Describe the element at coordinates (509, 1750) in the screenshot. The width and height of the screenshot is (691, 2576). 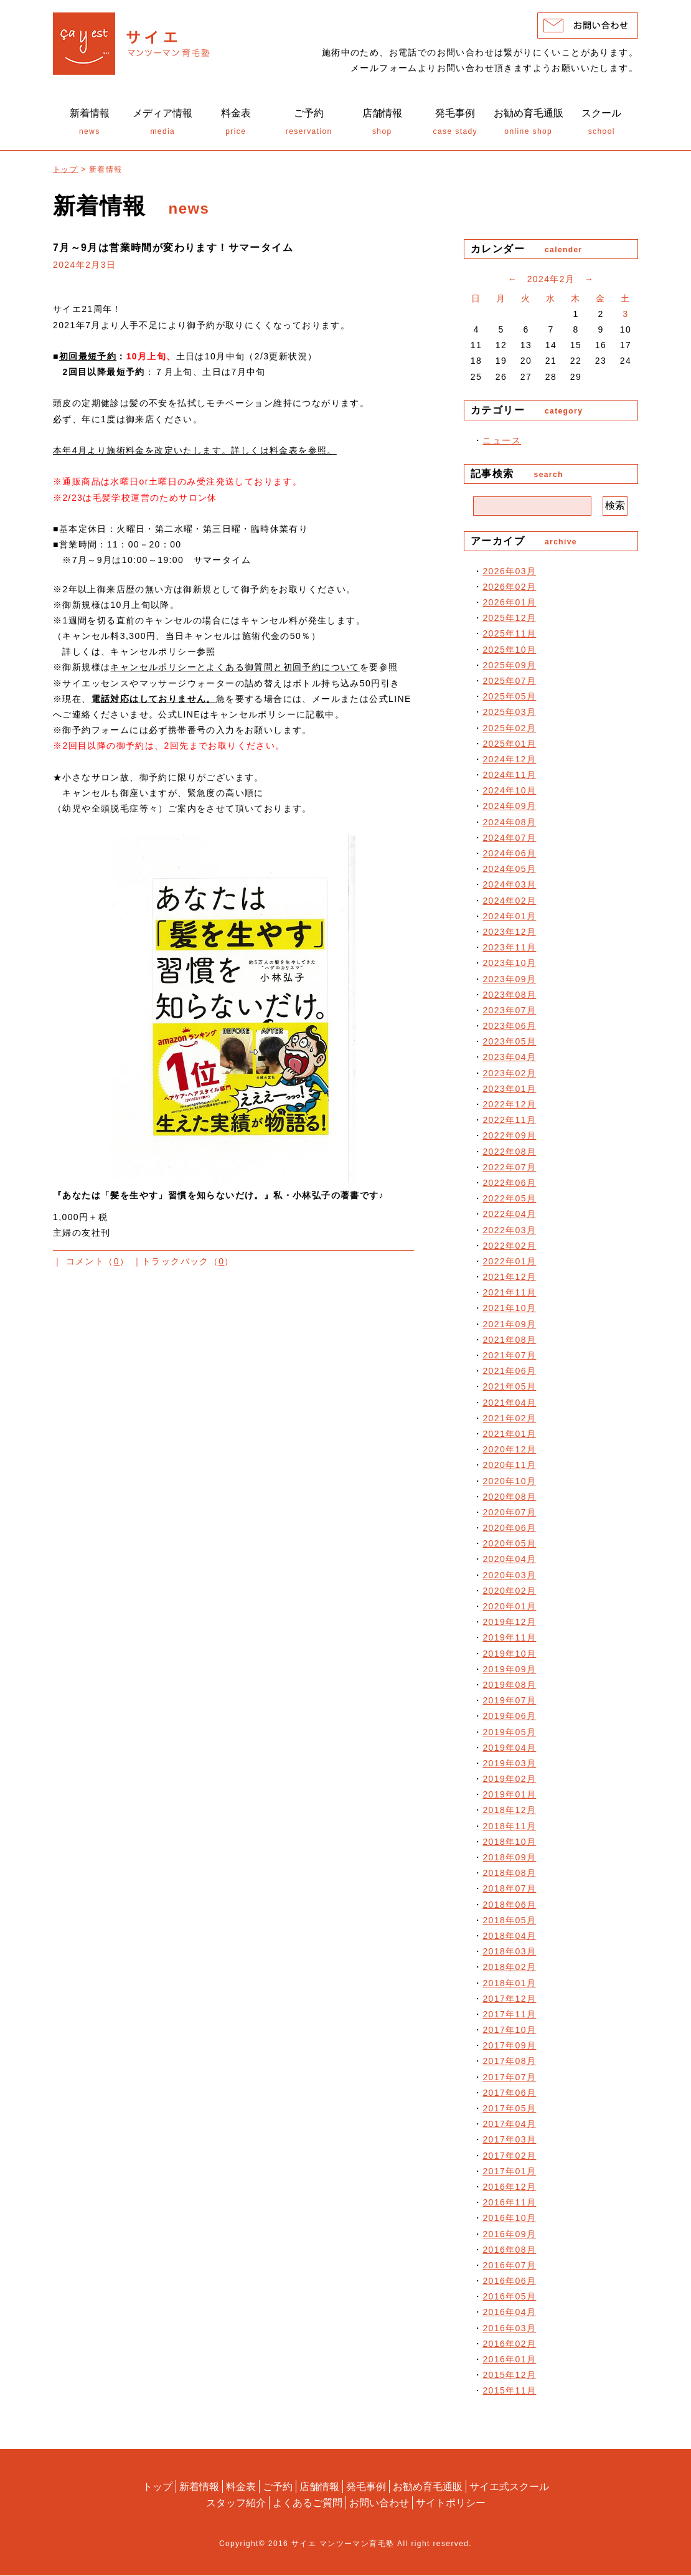
I see `2019年04月` at that location.